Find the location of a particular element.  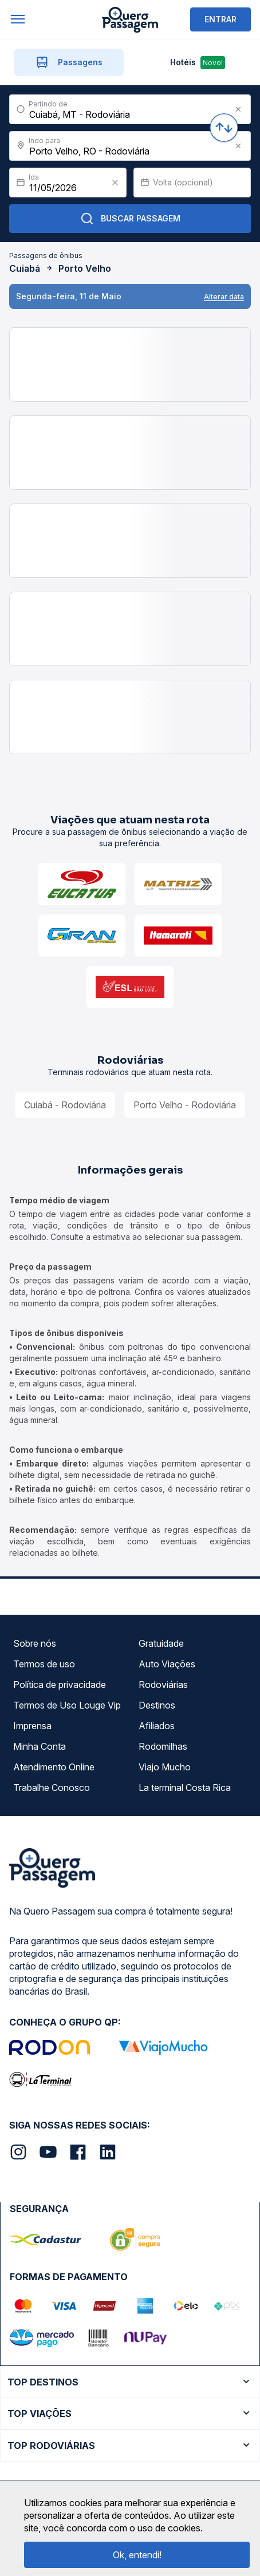

Imprensa is located at coordinates (32, 1725).